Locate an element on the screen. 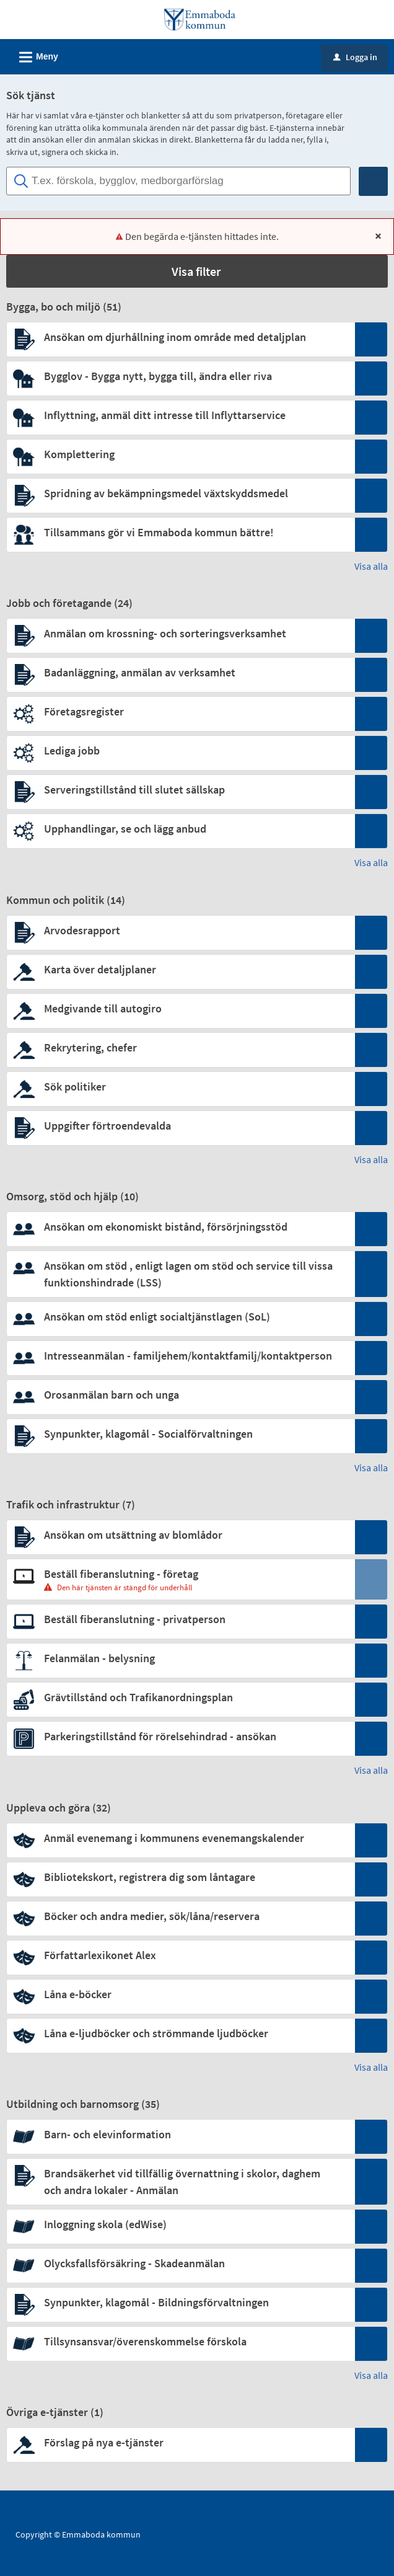 The width and height of the screenshot is (394, 2576). Logga in is located at coordinates (355, 57).